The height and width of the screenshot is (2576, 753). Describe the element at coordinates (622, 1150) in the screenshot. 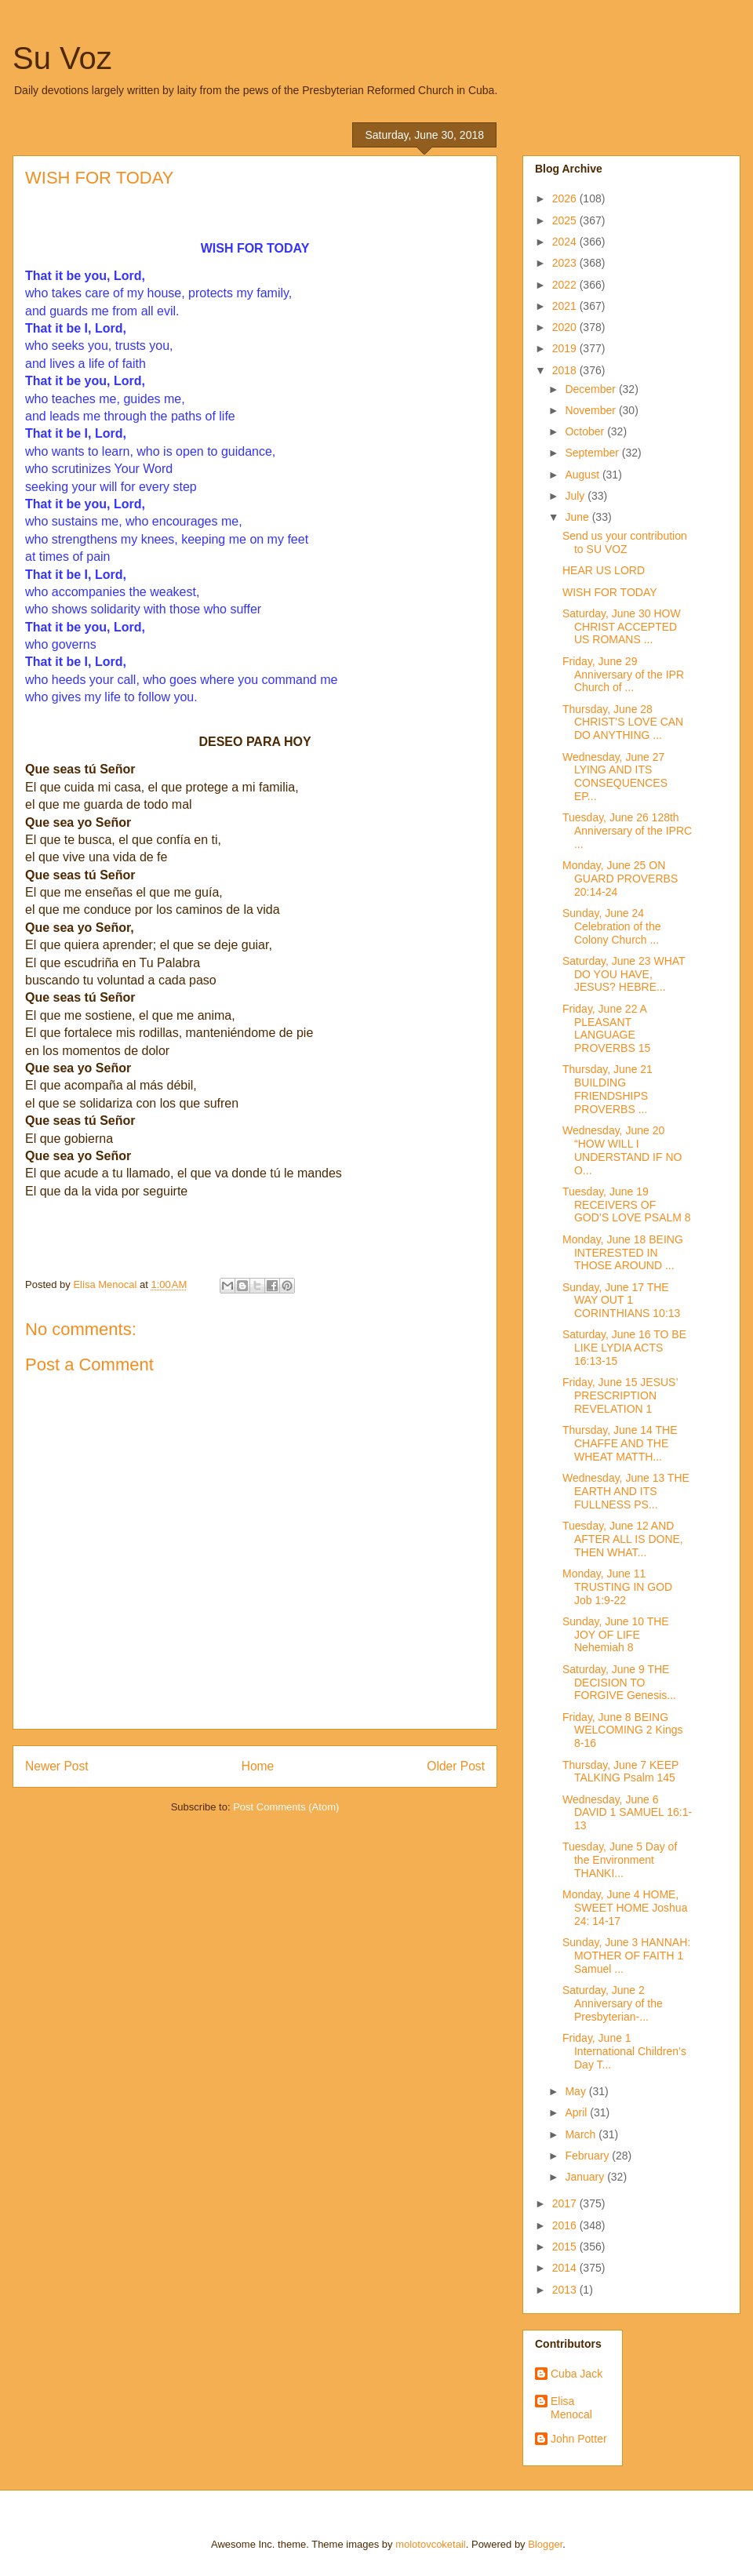

I see `Wednesday, June 20 “HOW WILL I UNDERSTAND IF NO O...` at that location.